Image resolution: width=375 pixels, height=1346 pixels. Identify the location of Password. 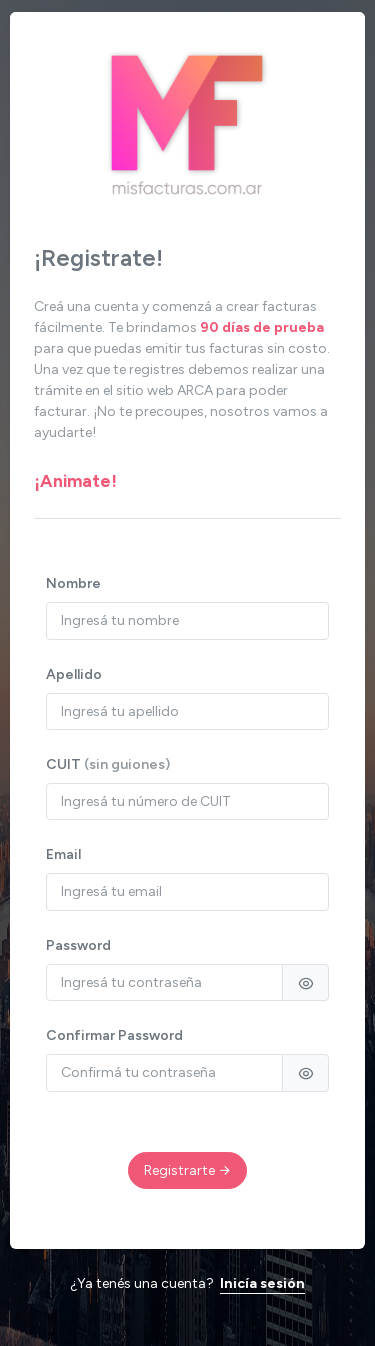
(78, 945).